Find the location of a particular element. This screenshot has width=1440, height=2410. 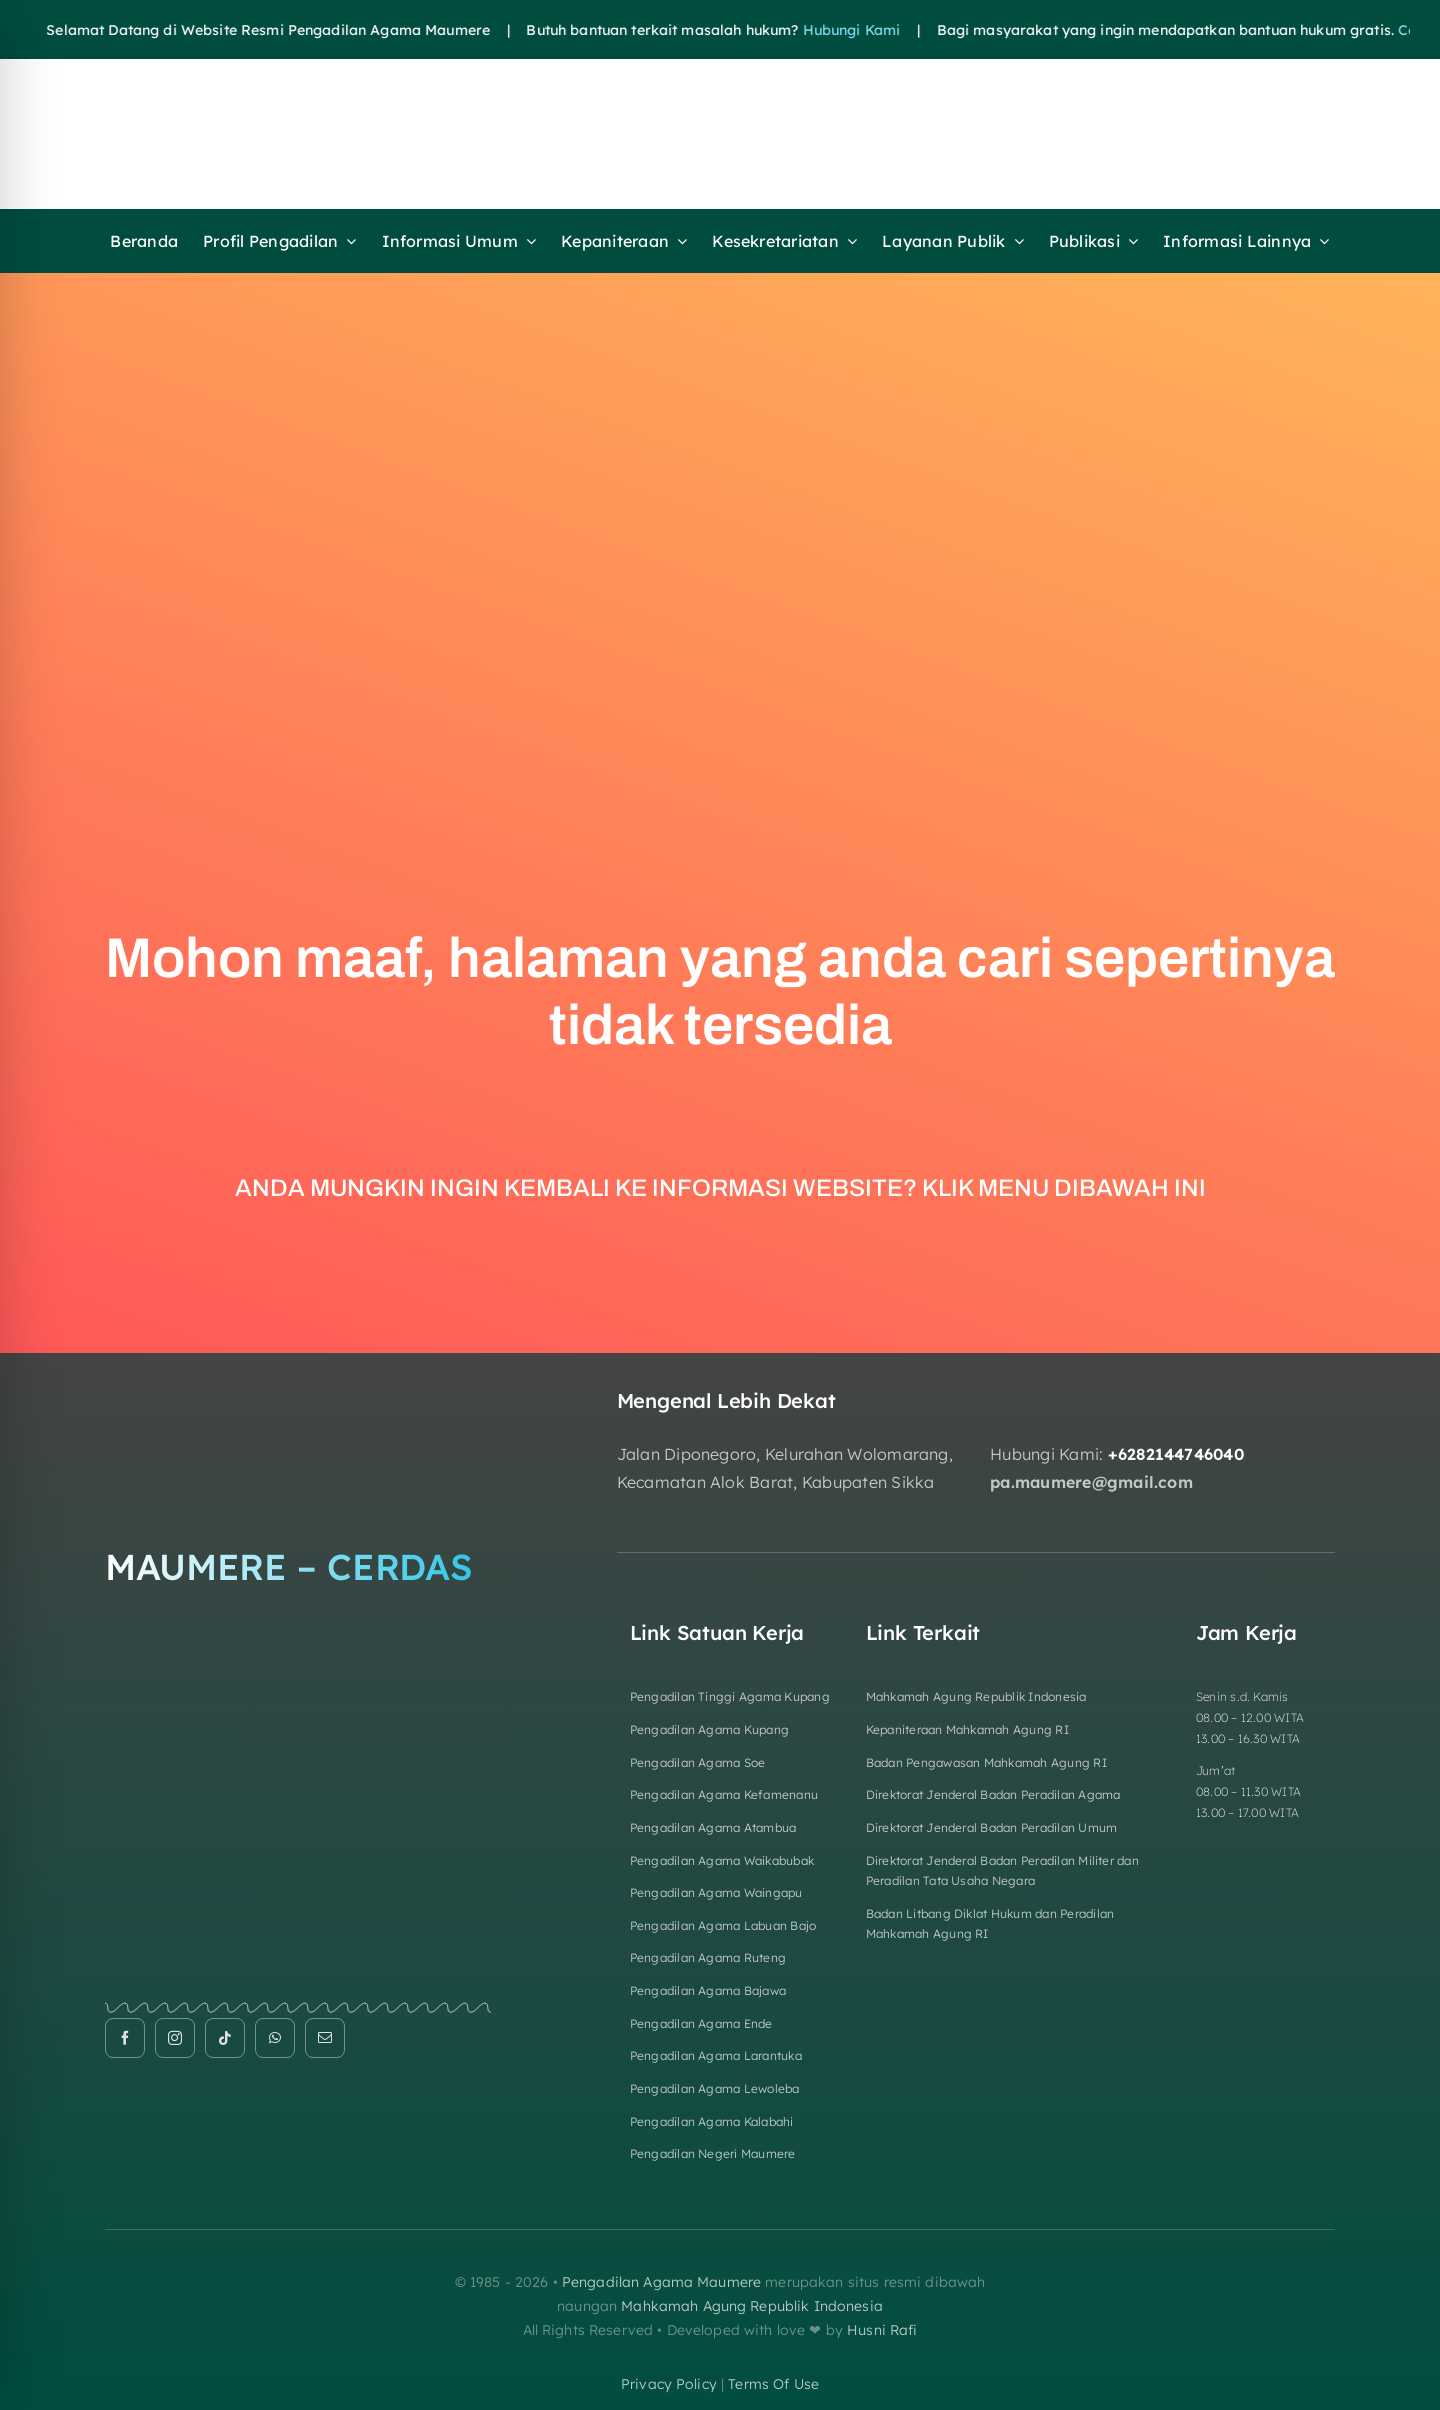

Pengadilan Agama Kupang is located at coordinates (710, 1729).